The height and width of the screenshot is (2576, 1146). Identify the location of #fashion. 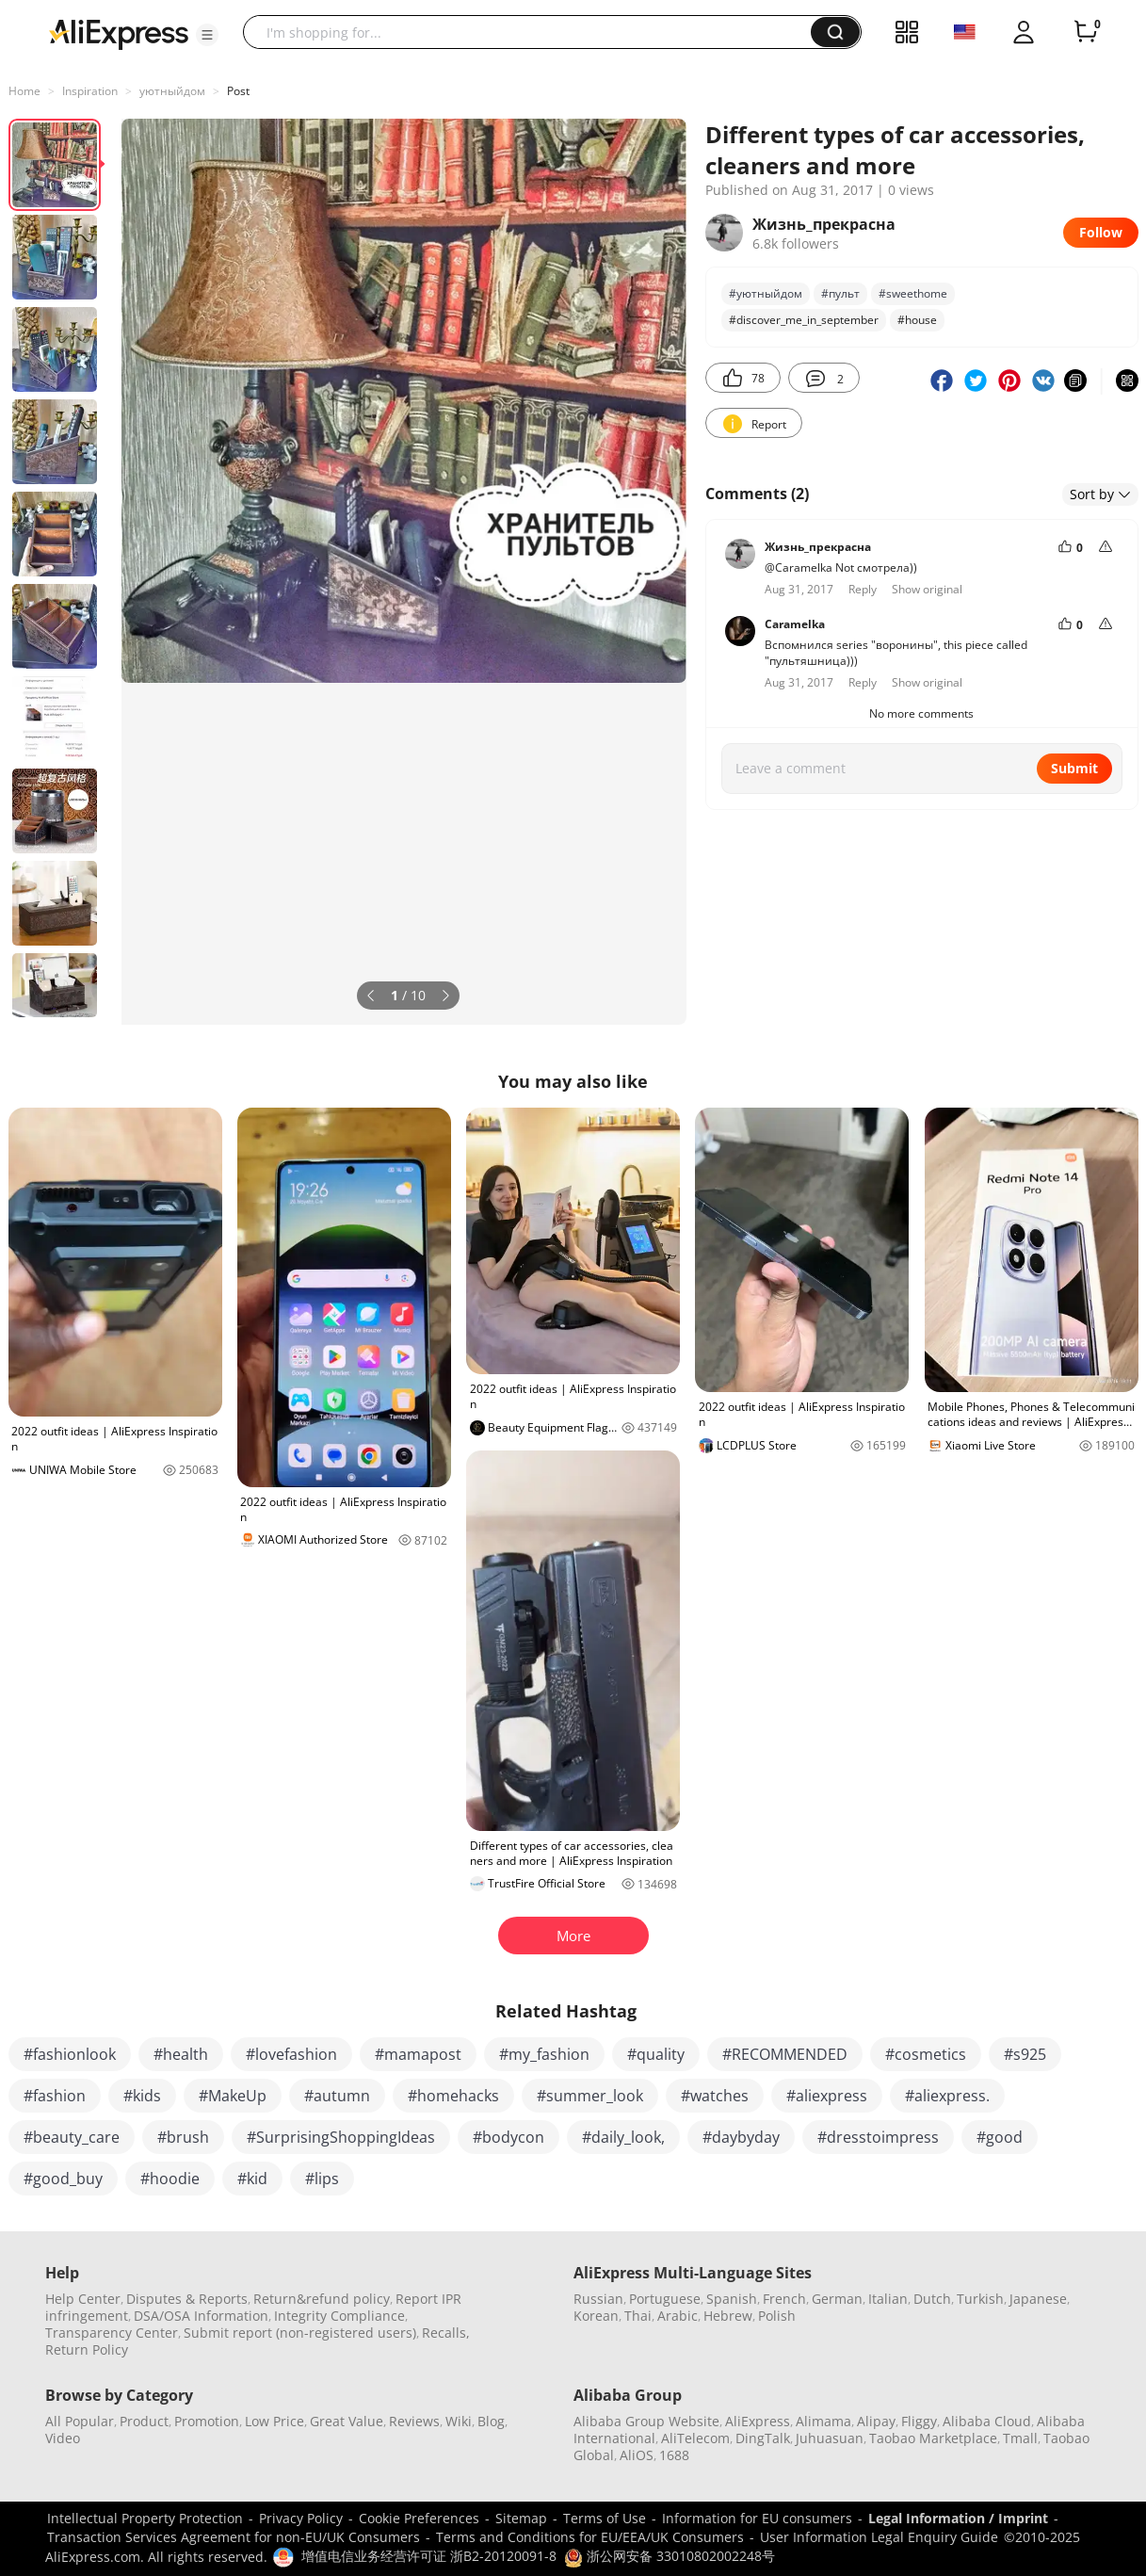
(55, 2095).